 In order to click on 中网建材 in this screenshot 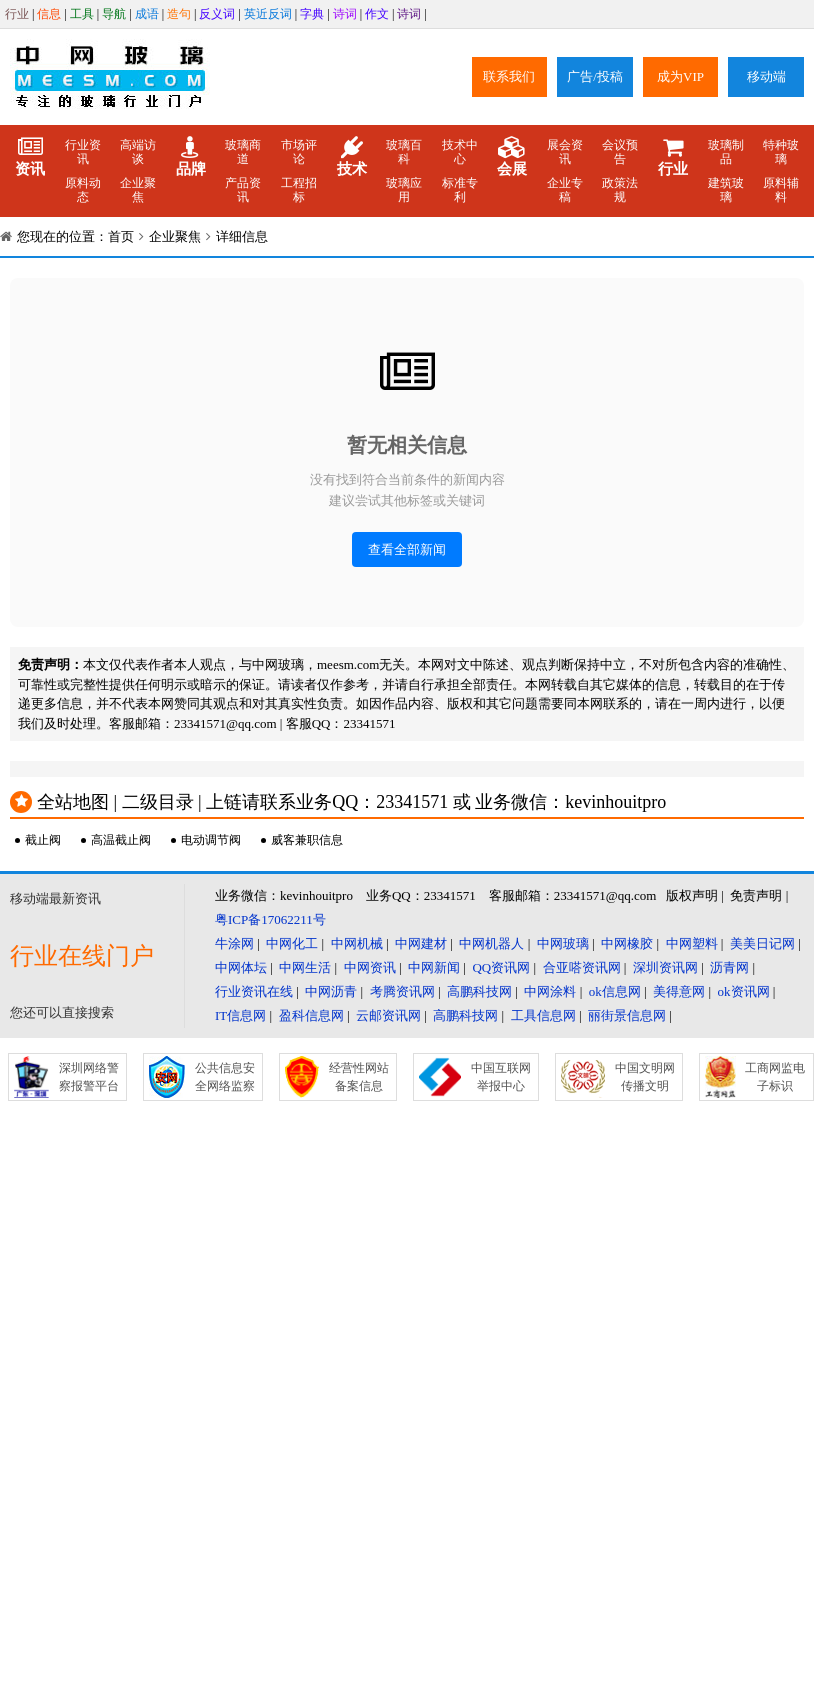, I will do `click(421, 943)`.